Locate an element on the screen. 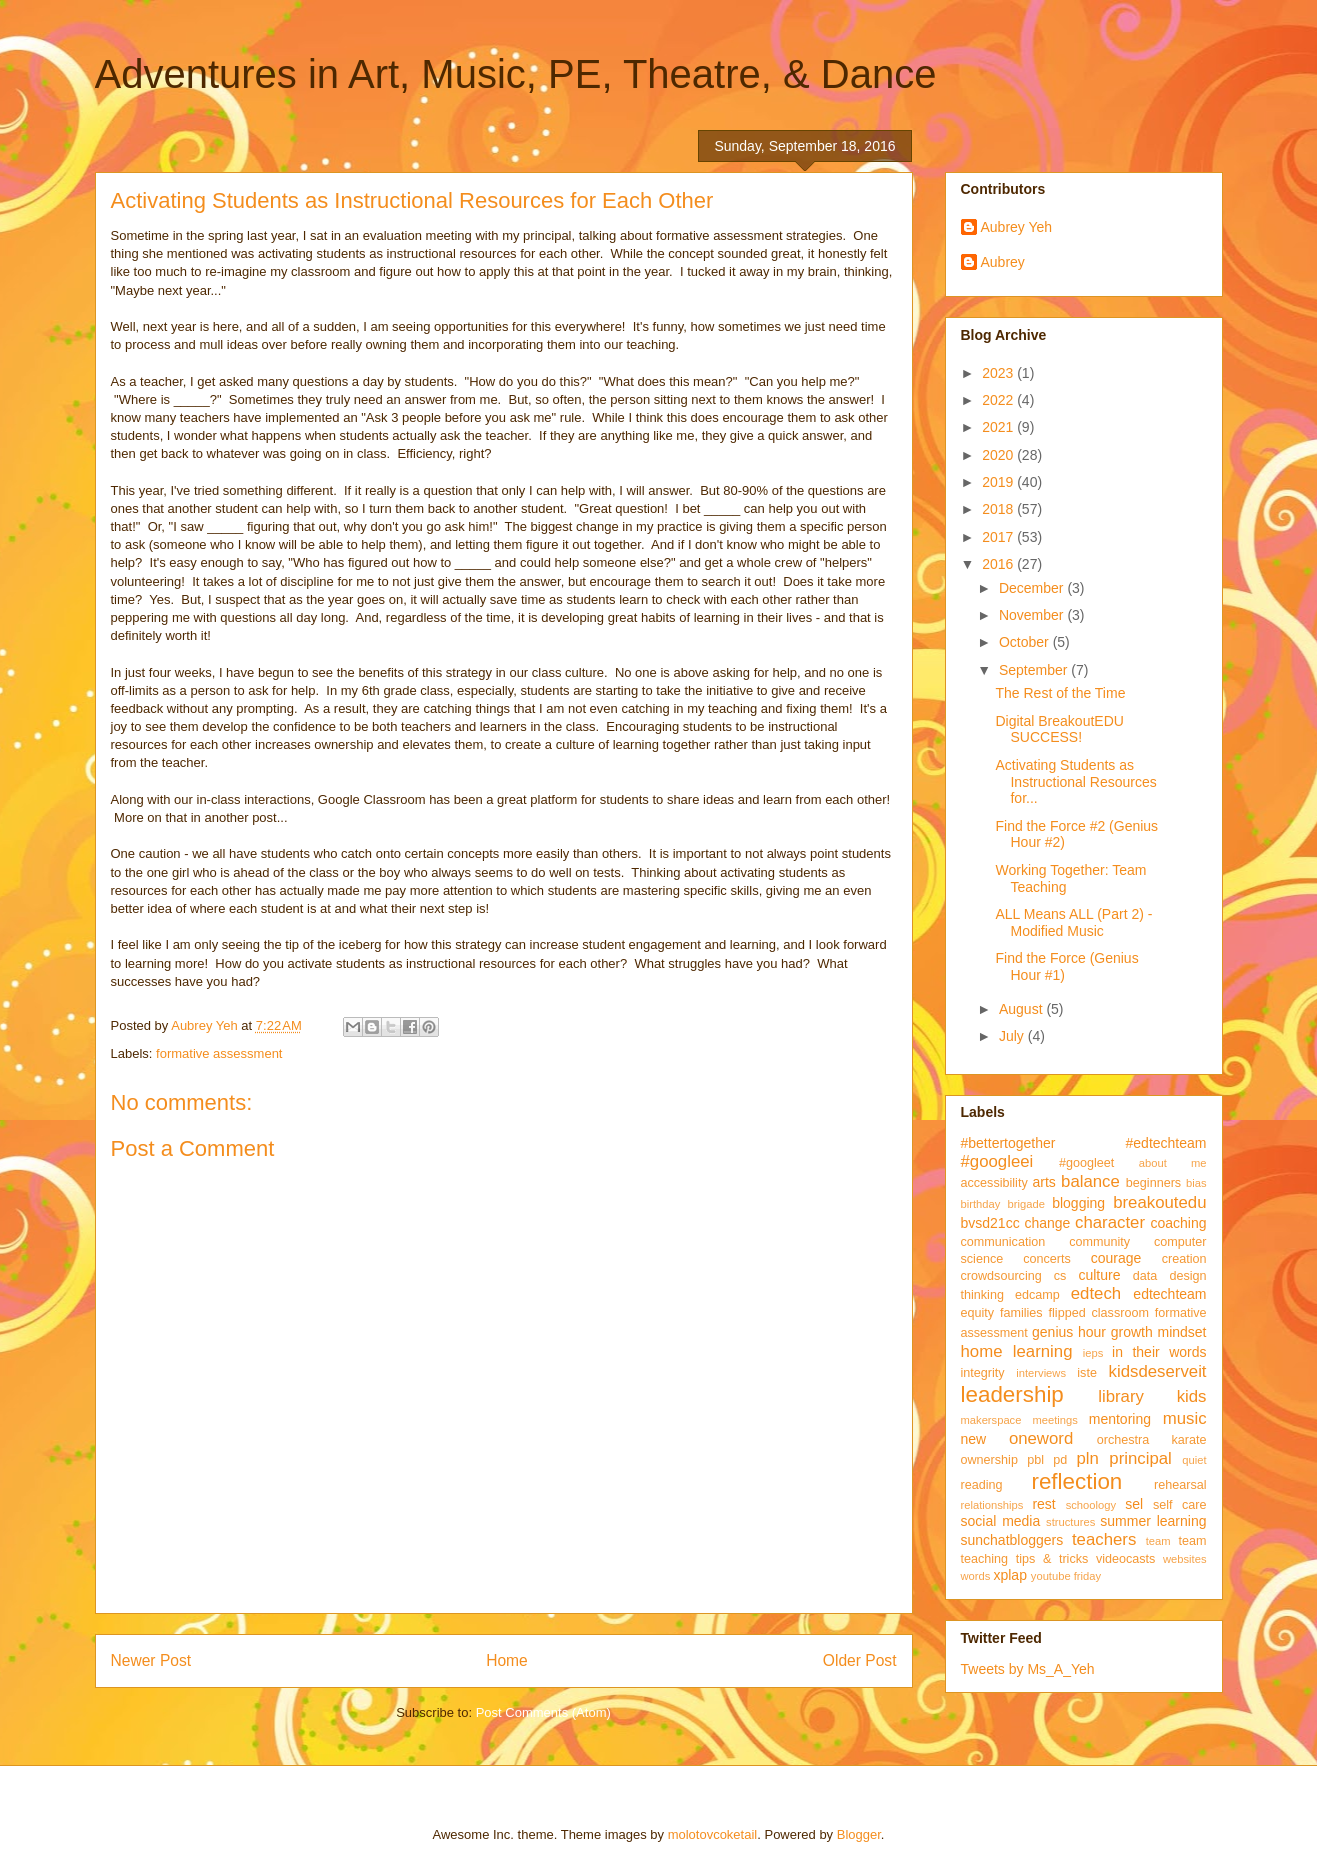  genius hour is located at coordinates (1069, 1332).